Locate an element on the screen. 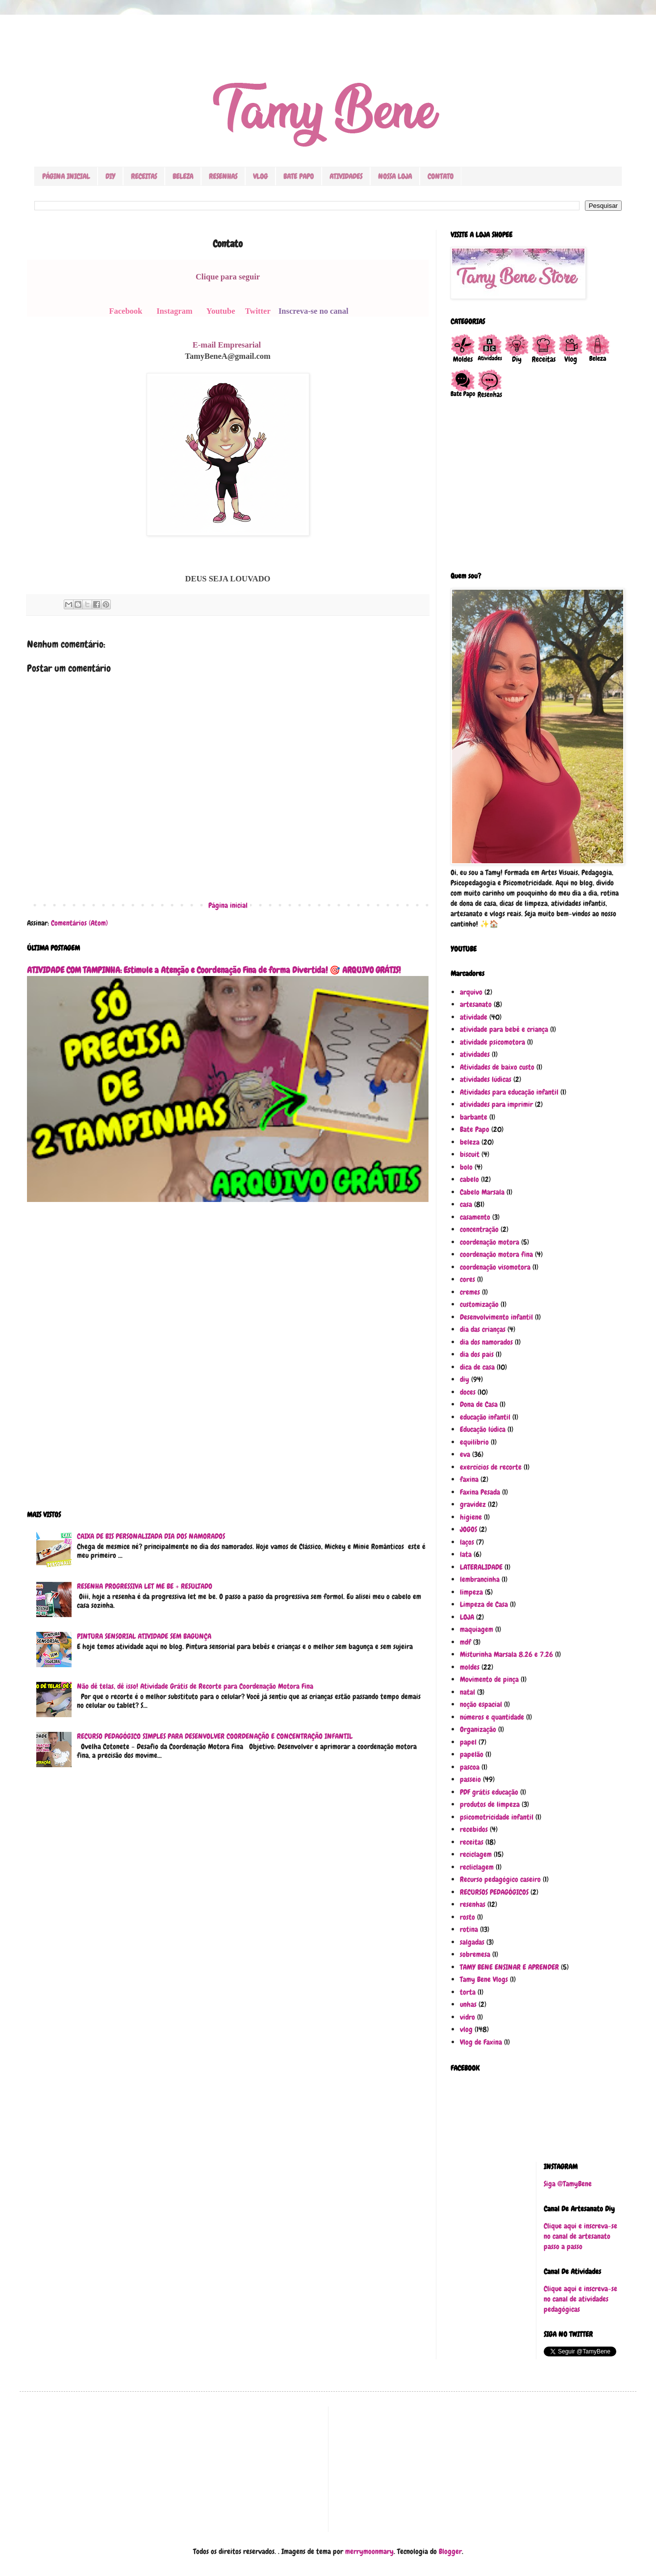  unhas is located at coordinates (468, 2004).